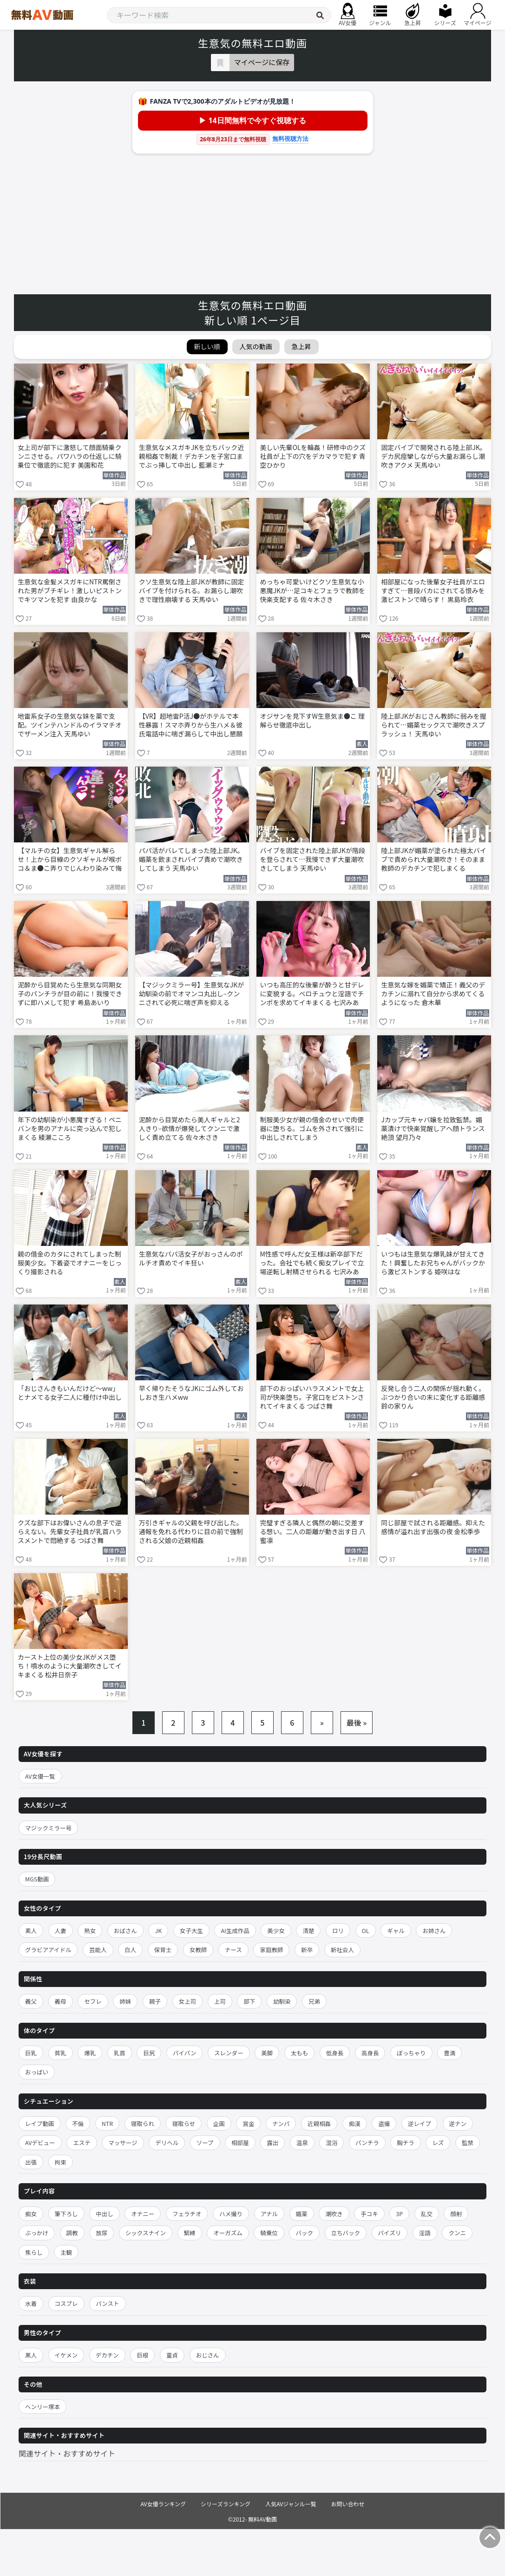  Describe the element at coordinates (60, 2162) in the screenshot. I see `拘束` at that location.